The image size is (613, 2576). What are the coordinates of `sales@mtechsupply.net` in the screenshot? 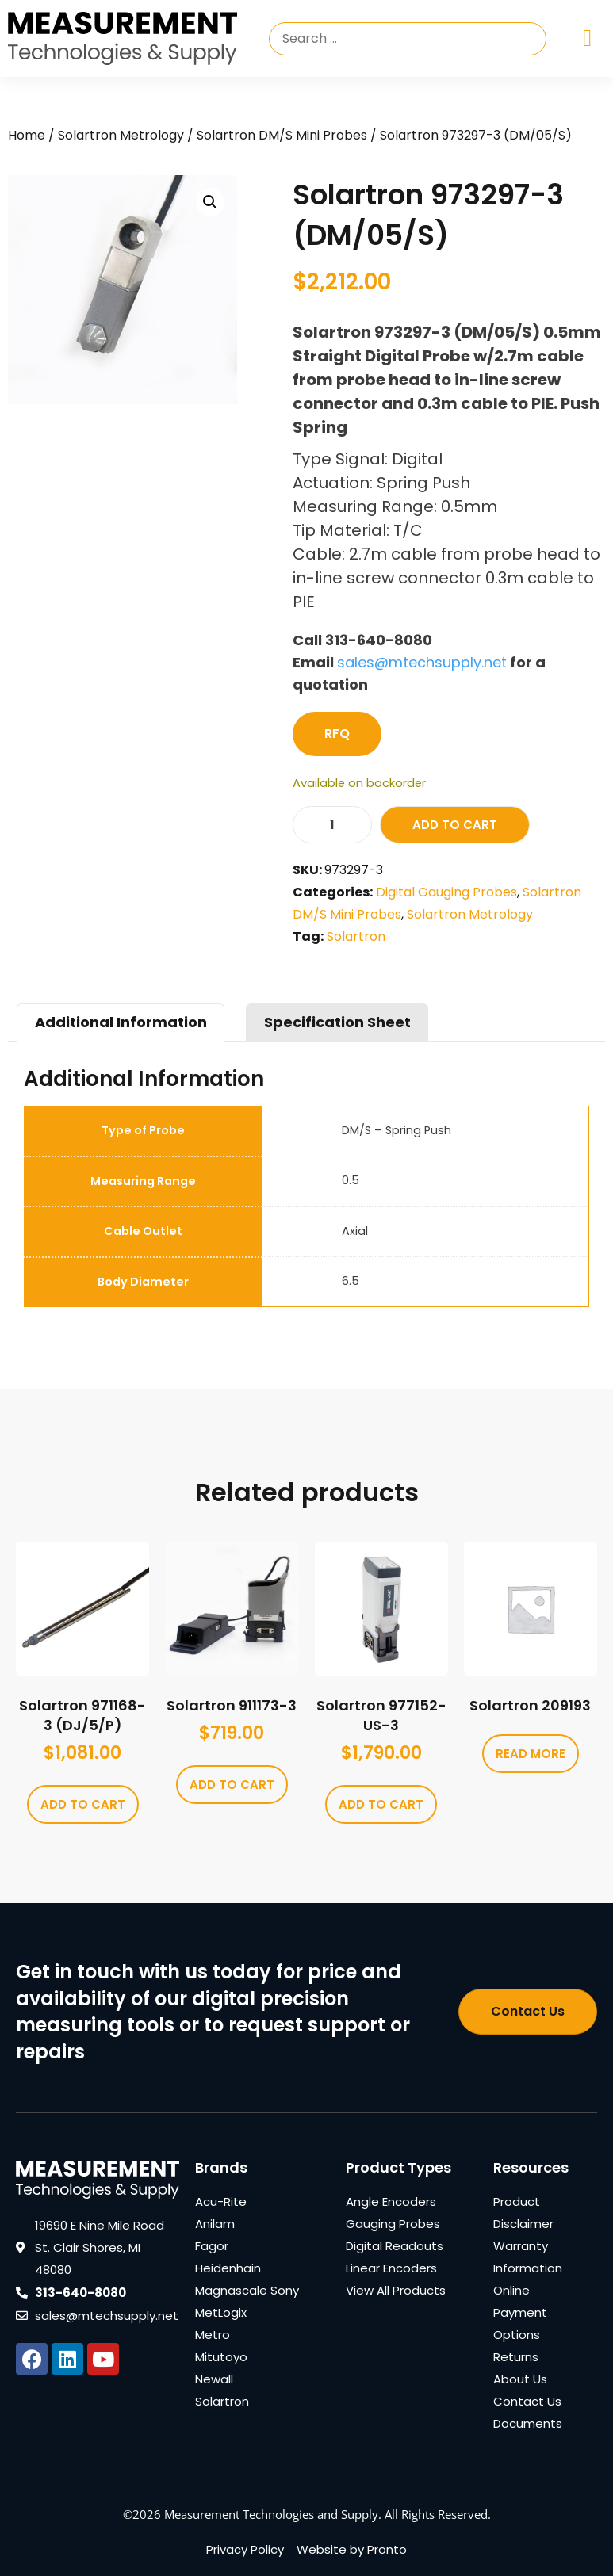 It's located at (422, 662).